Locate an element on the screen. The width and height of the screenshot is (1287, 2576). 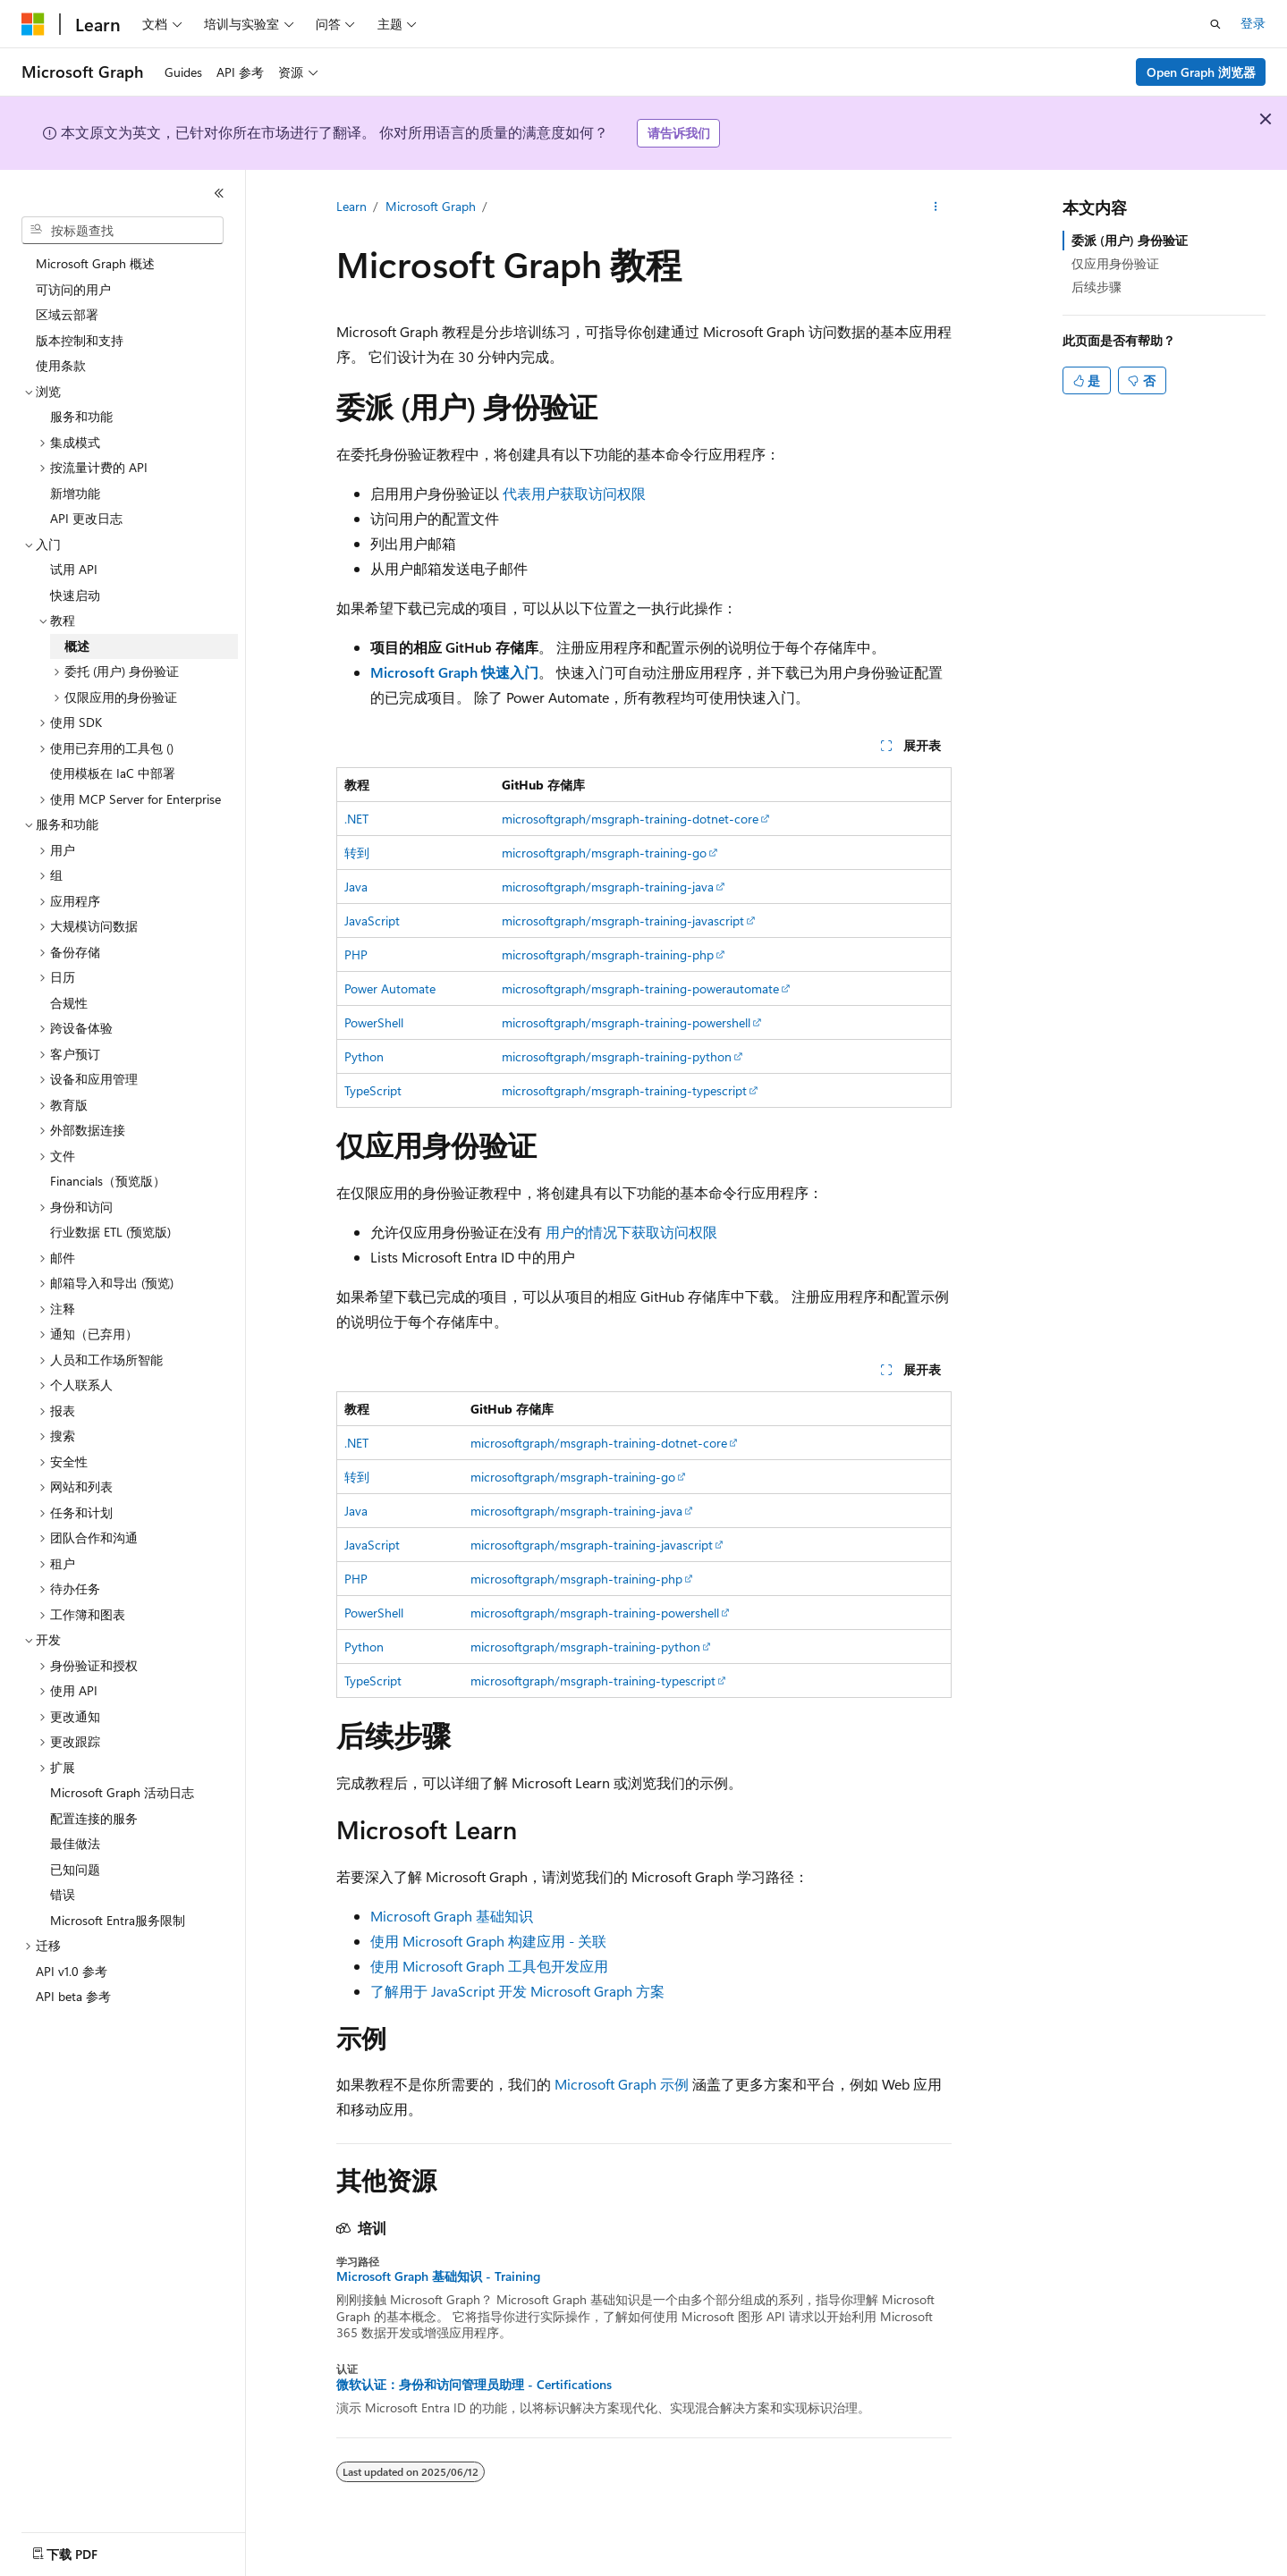
microsoftgraph/msgraph-training-powerautomate is located at coordinates (640, 988).